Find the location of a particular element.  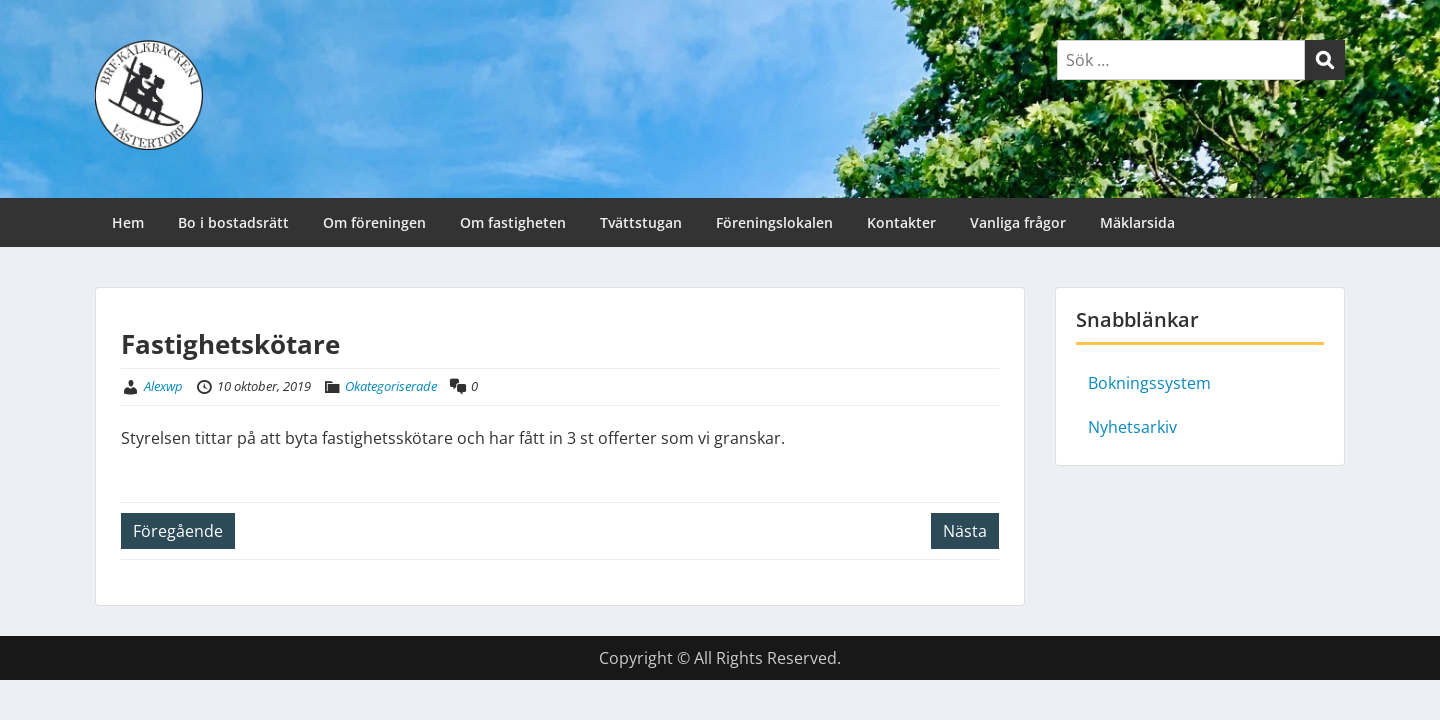

Föreningslokalen is located at coordinates (774, 222).